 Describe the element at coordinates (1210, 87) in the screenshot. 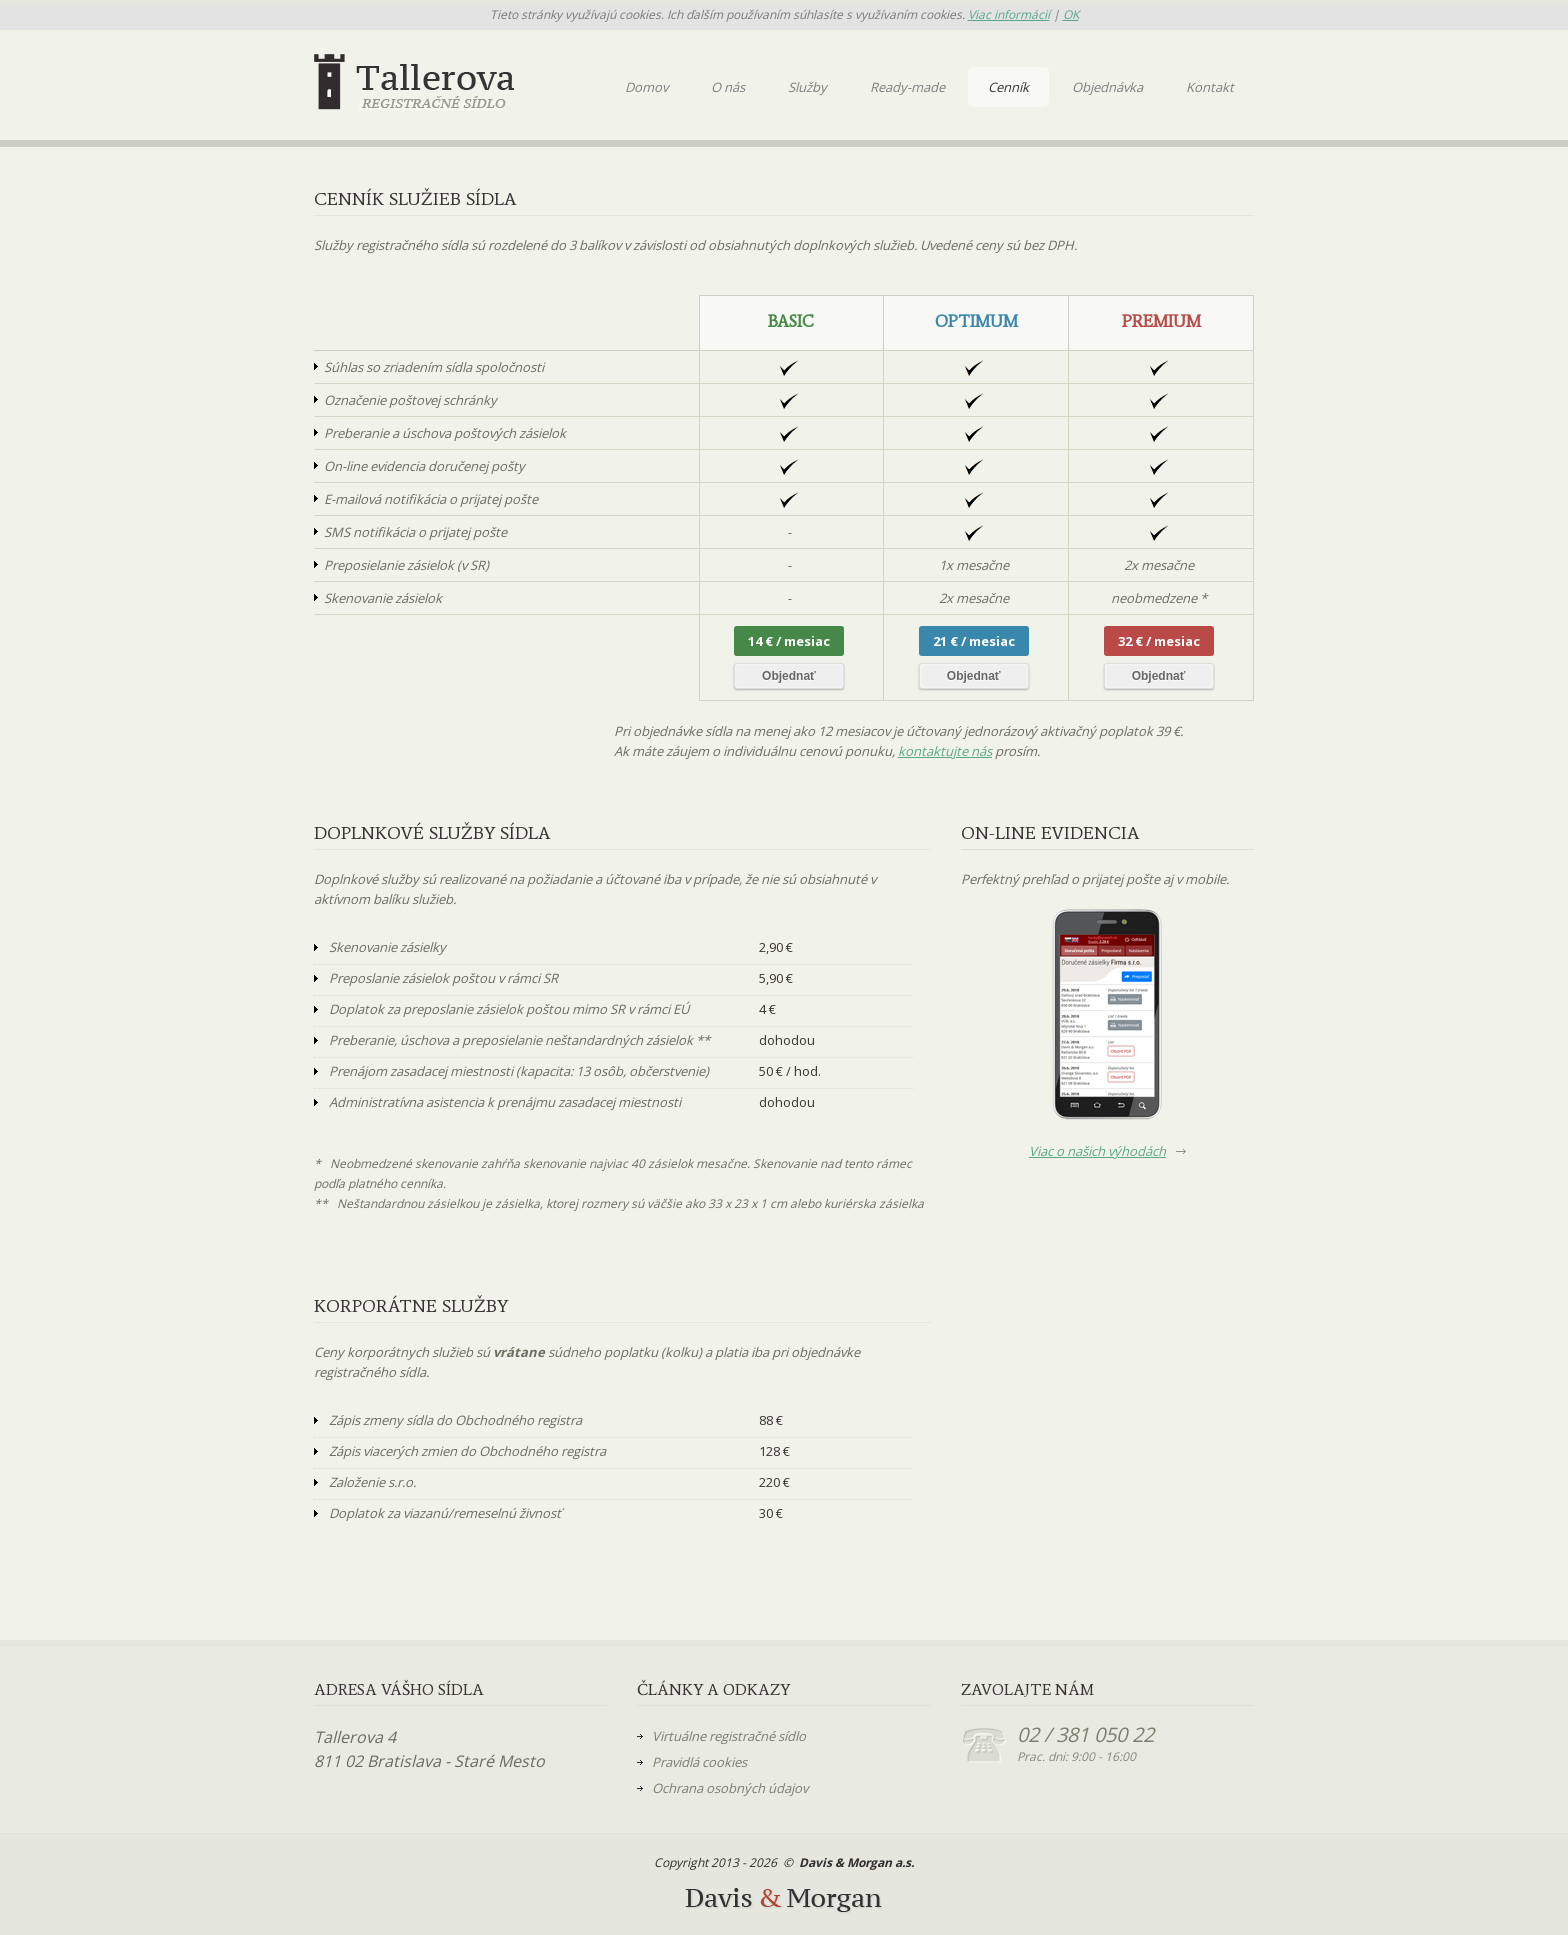

I see `Kontakt` at that location.